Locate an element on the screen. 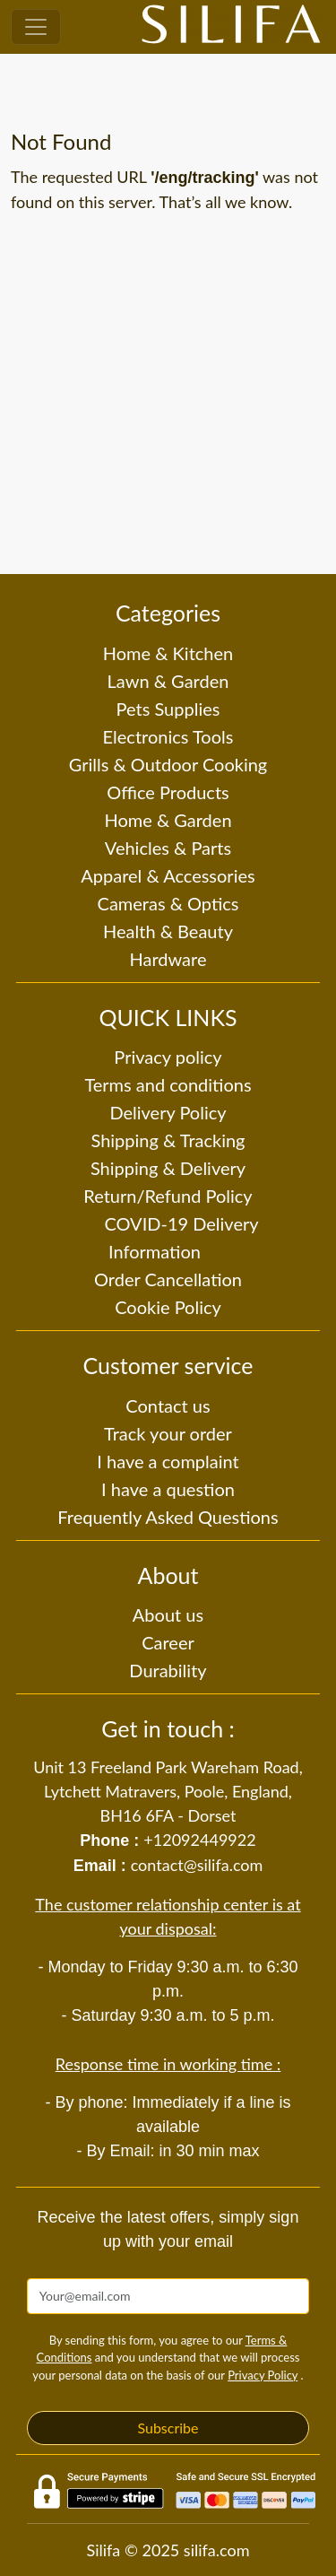 The height and width of the screenshot is (2576, 336). Lawn & Garden is located at coordinates (168, 681).